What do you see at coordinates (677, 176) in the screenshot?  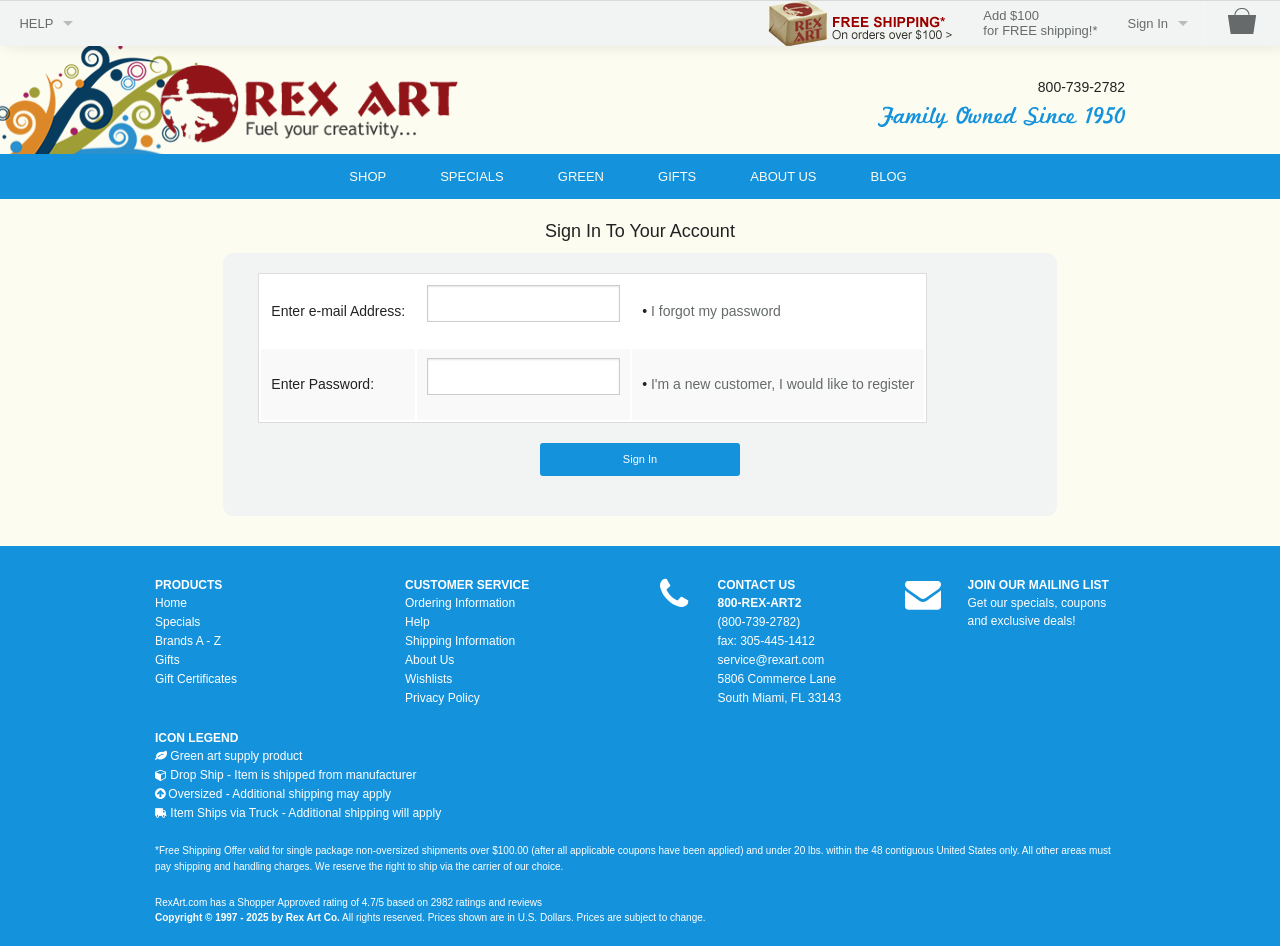 I see `GIFTS` at bounding box center [677, 176].